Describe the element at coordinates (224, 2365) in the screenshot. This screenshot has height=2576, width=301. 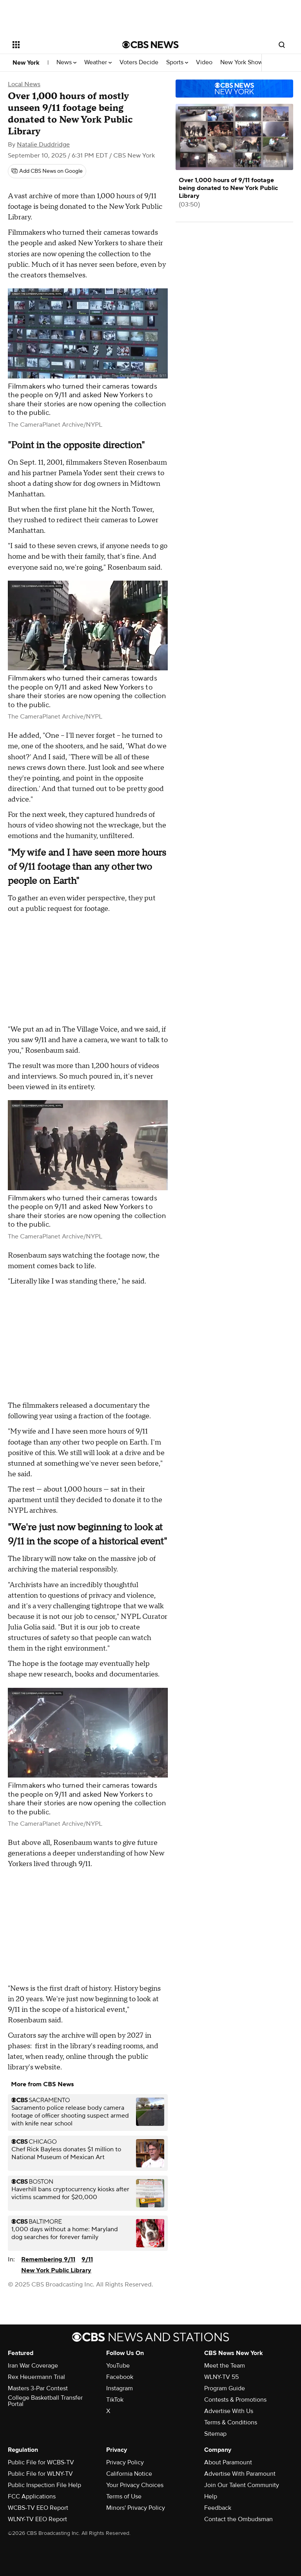
I see `Meet the Team` at that location.